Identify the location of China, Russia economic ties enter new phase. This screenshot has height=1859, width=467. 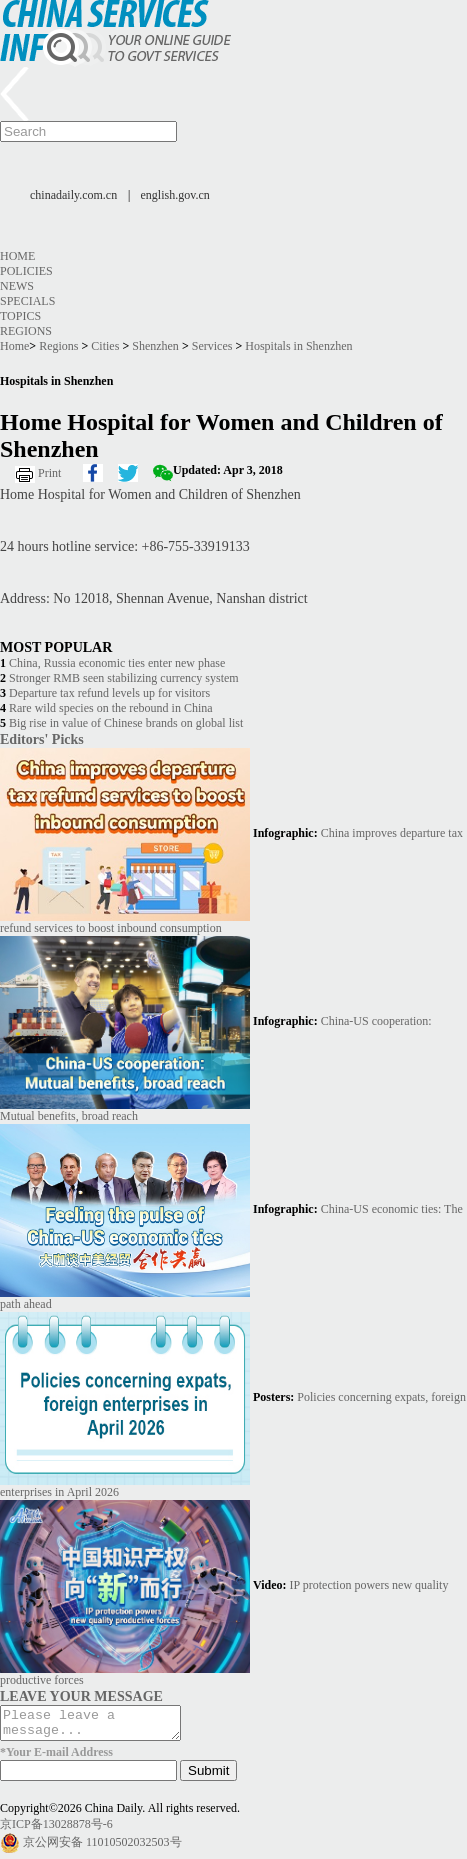
(117, 663).